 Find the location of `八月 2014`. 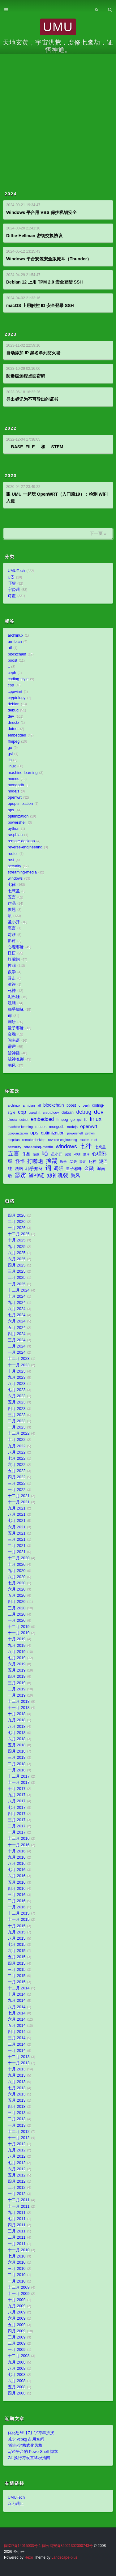

八月 2014 is located at coordinates (17, 2007).